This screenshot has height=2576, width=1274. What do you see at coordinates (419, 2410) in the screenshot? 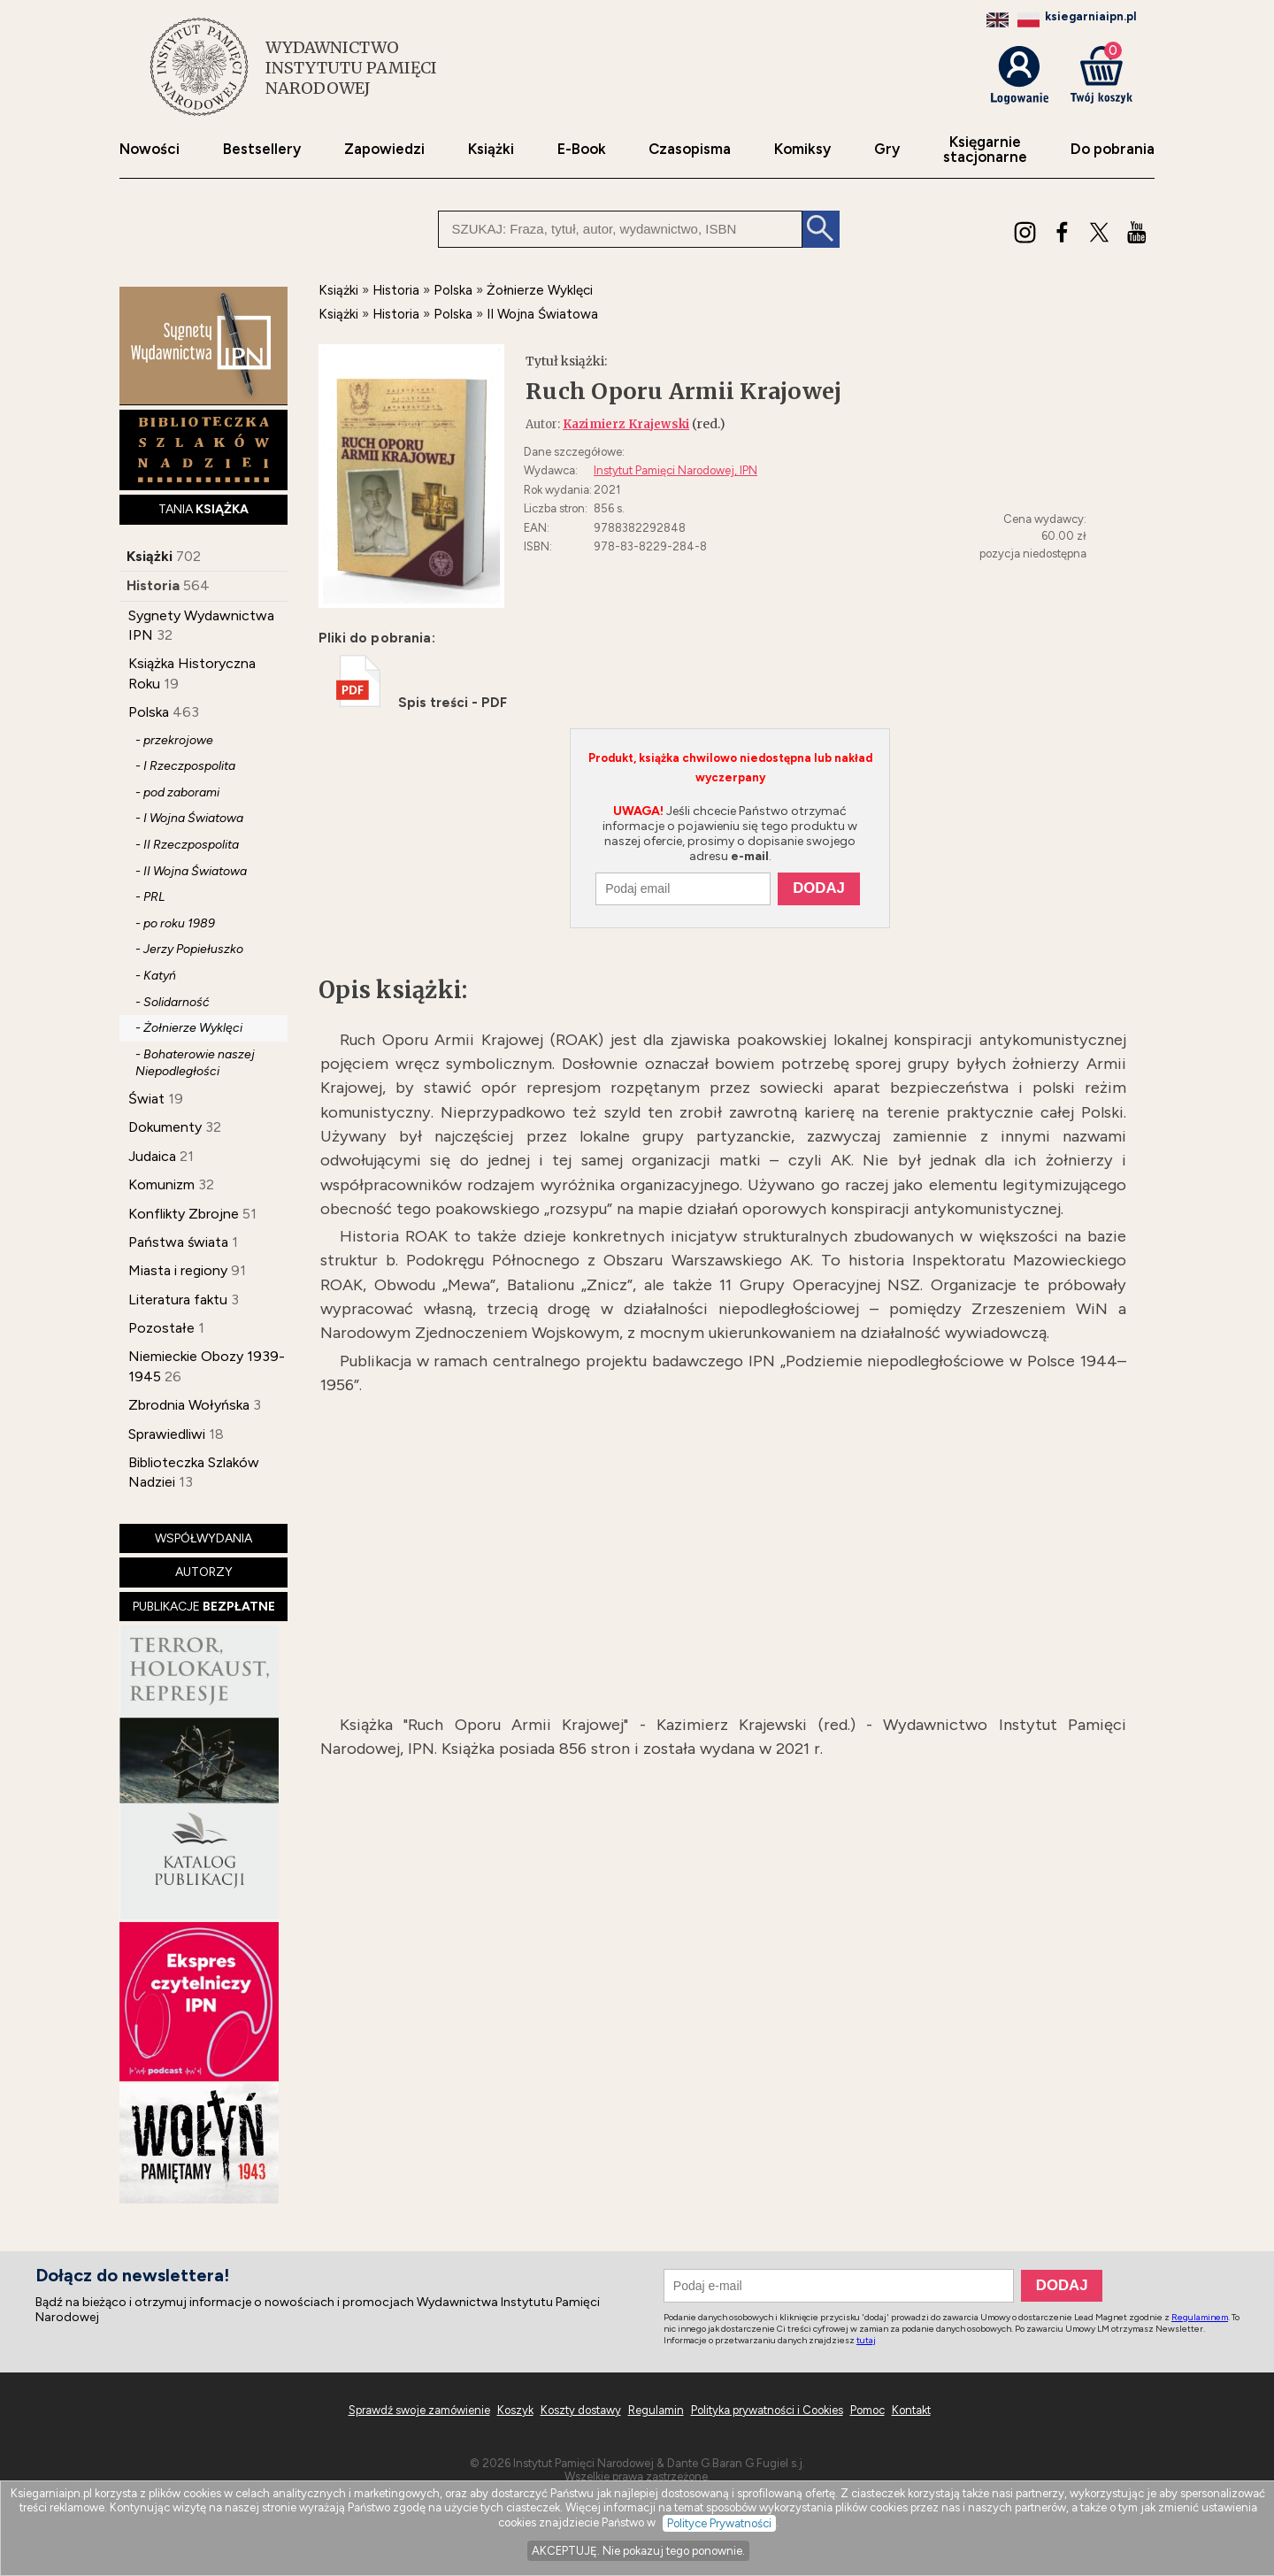
I see `Sprawdź swoje zamówienie` at bounding box center [419, 2410].